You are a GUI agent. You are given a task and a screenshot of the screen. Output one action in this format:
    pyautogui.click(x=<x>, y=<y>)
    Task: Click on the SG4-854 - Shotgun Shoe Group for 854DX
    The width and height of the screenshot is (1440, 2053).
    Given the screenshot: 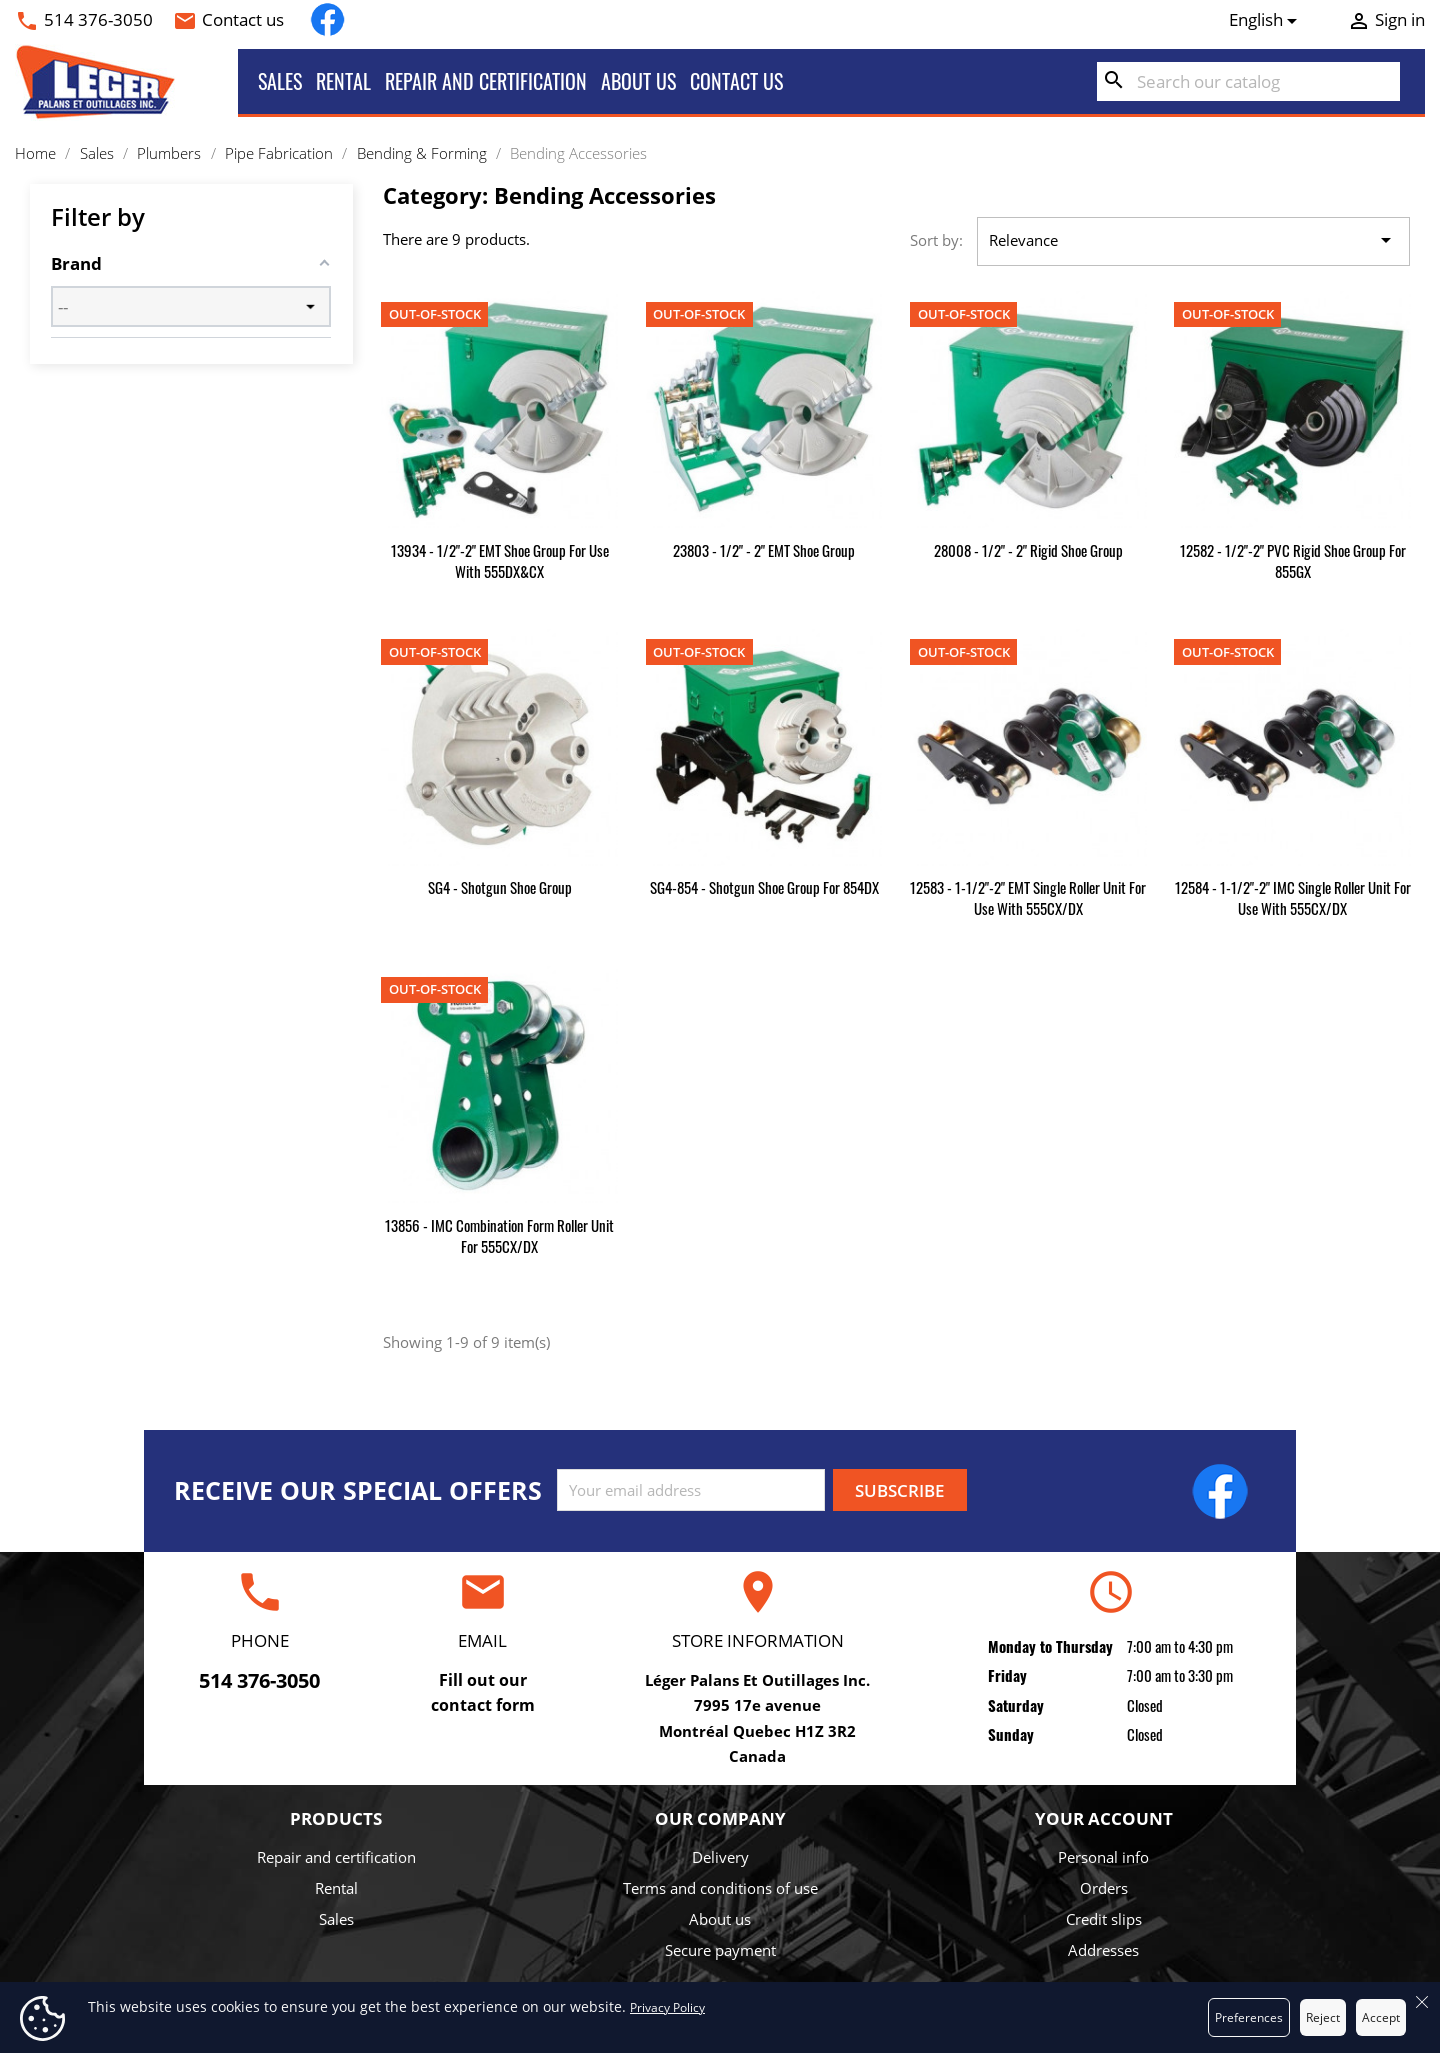 What is the action you would take?
    pyautogui.click(x=764, y=887)
    